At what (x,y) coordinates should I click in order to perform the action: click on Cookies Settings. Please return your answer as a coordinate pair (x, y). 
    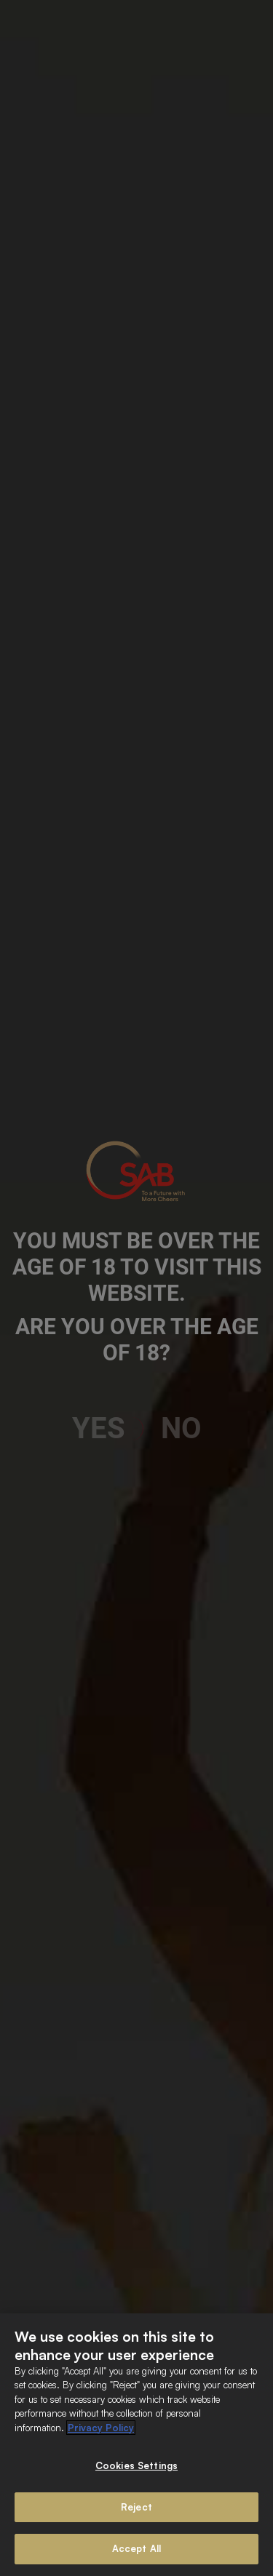
    Looking at the image, I should click on (136, 2465).